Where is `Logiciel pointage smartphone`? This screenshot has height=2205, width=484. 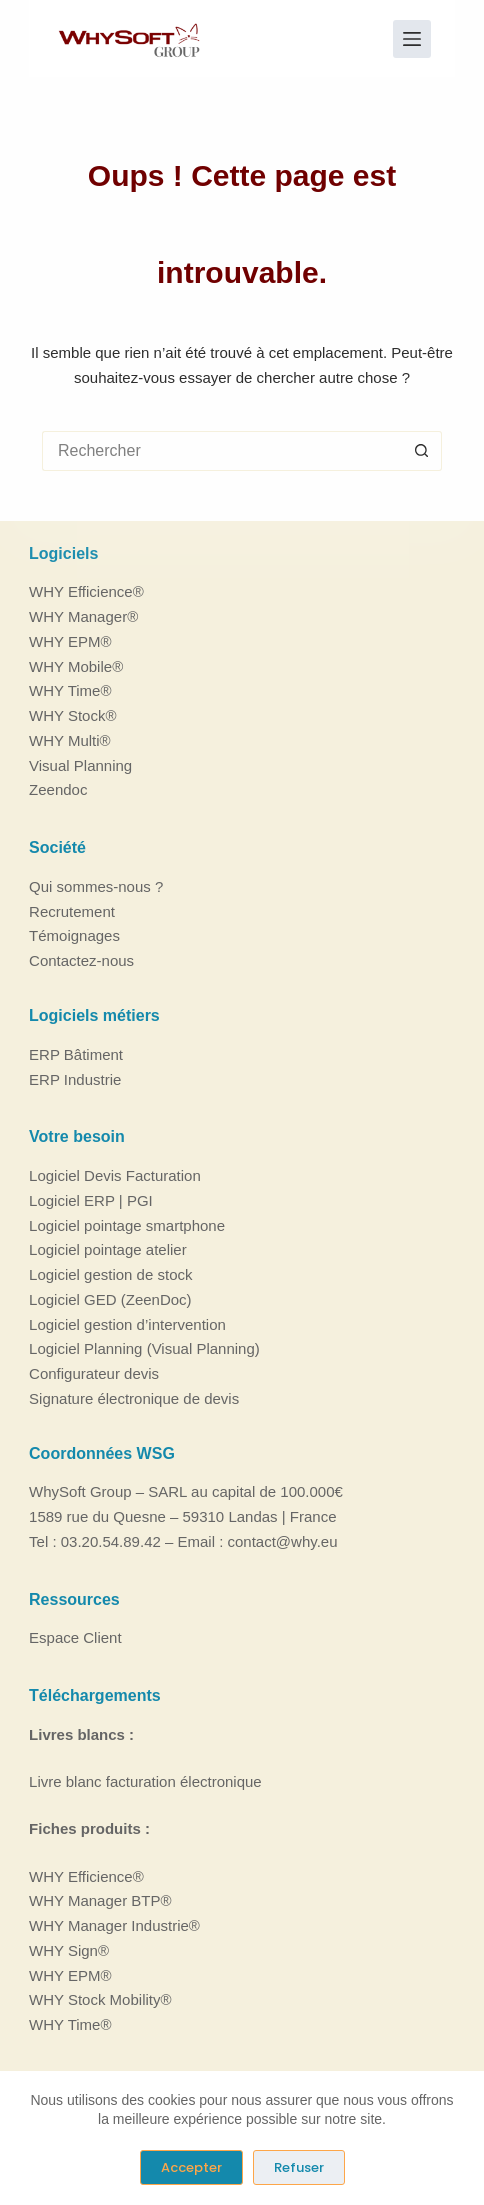
Logiciel pointage smartphone is located at coordinates (127, 1225).